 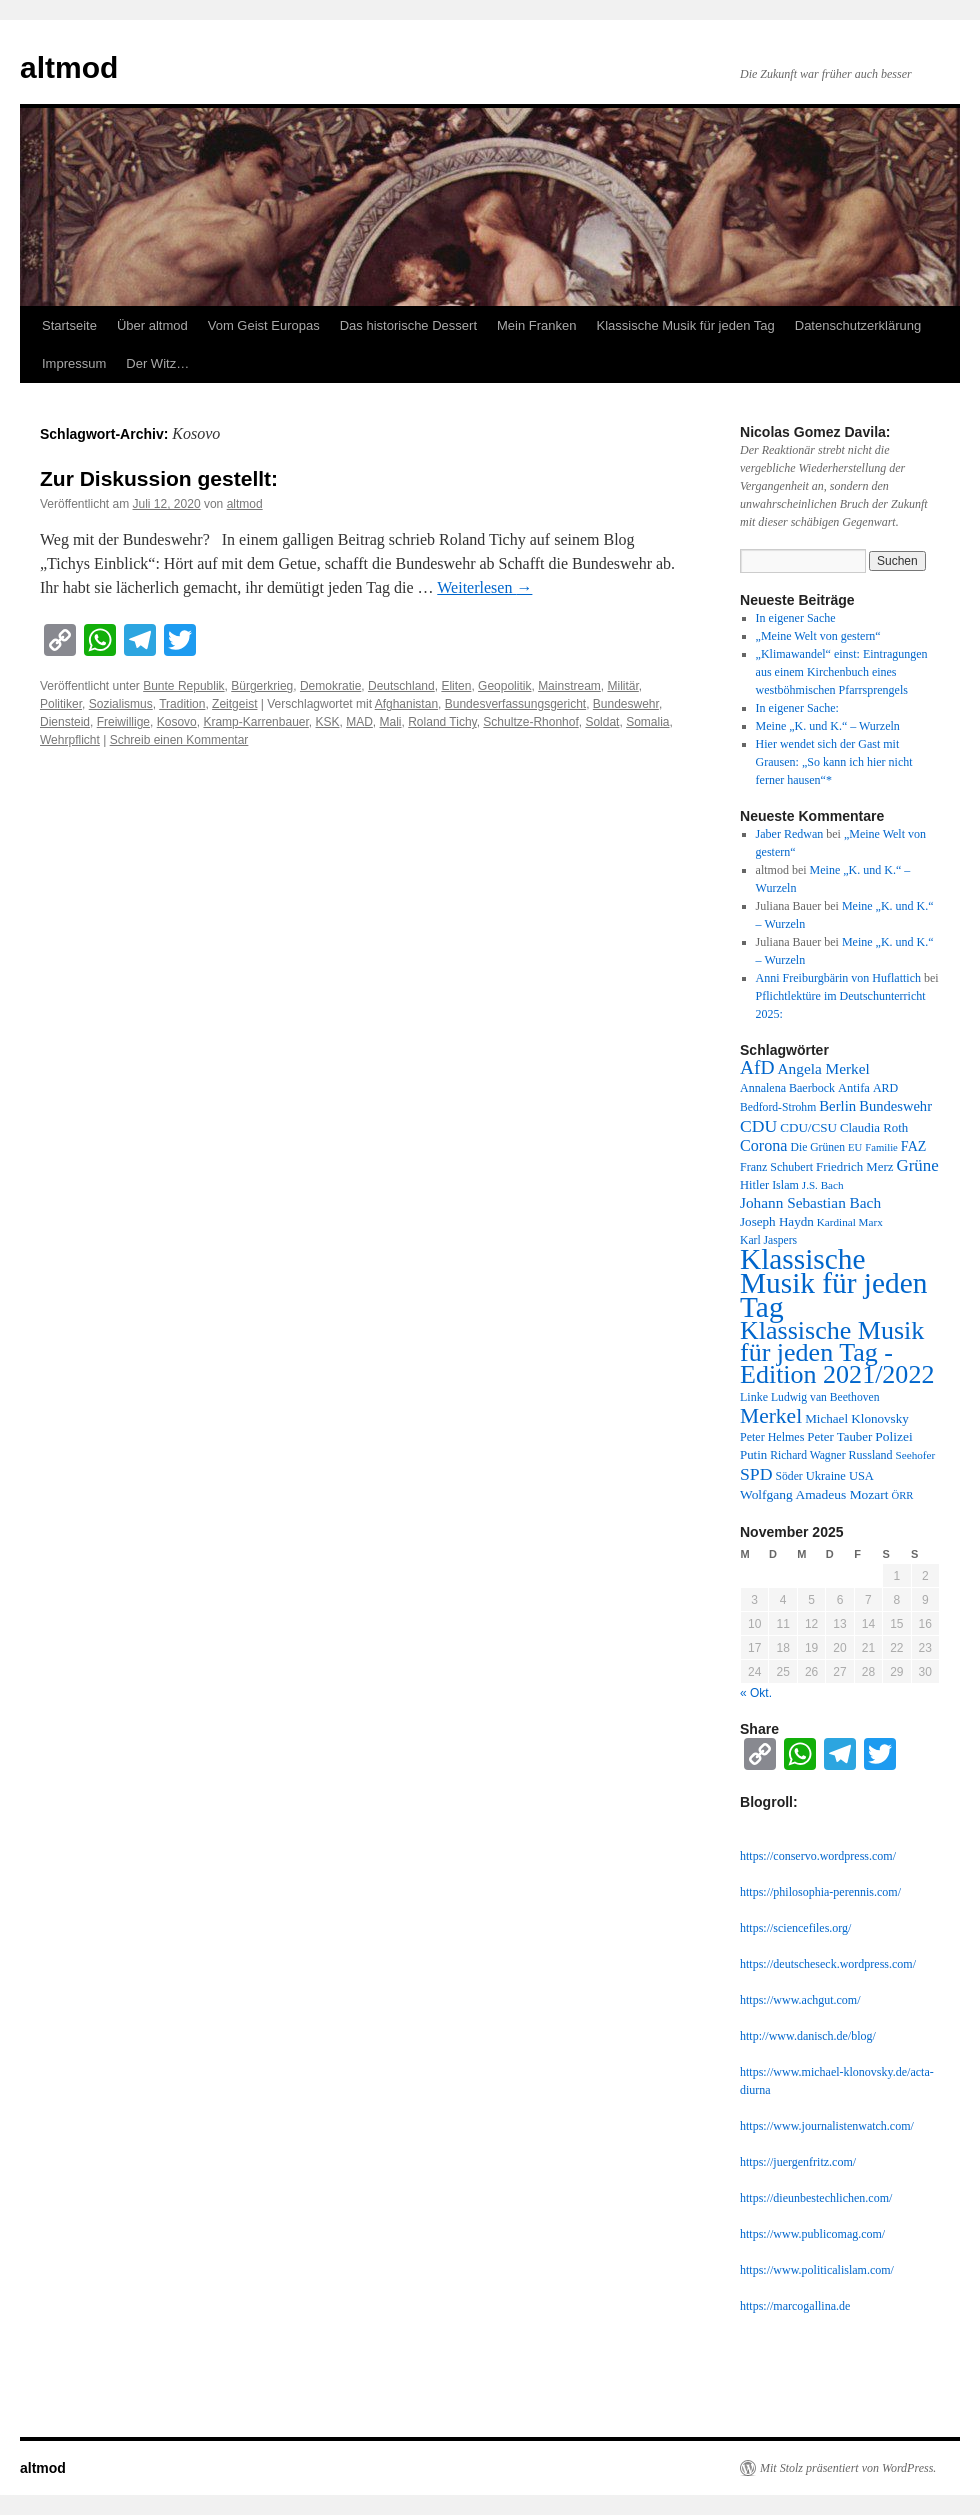 I want to click on Kardinal Marx [Kardinal Marx (10 Einträge)], so click(x=850, y=1222).